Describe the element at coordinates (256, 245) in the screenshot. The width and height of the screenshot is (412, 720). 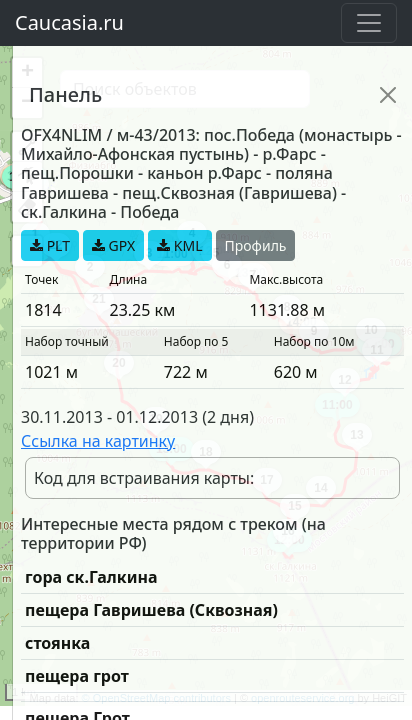
I see `Профиль` at that location.